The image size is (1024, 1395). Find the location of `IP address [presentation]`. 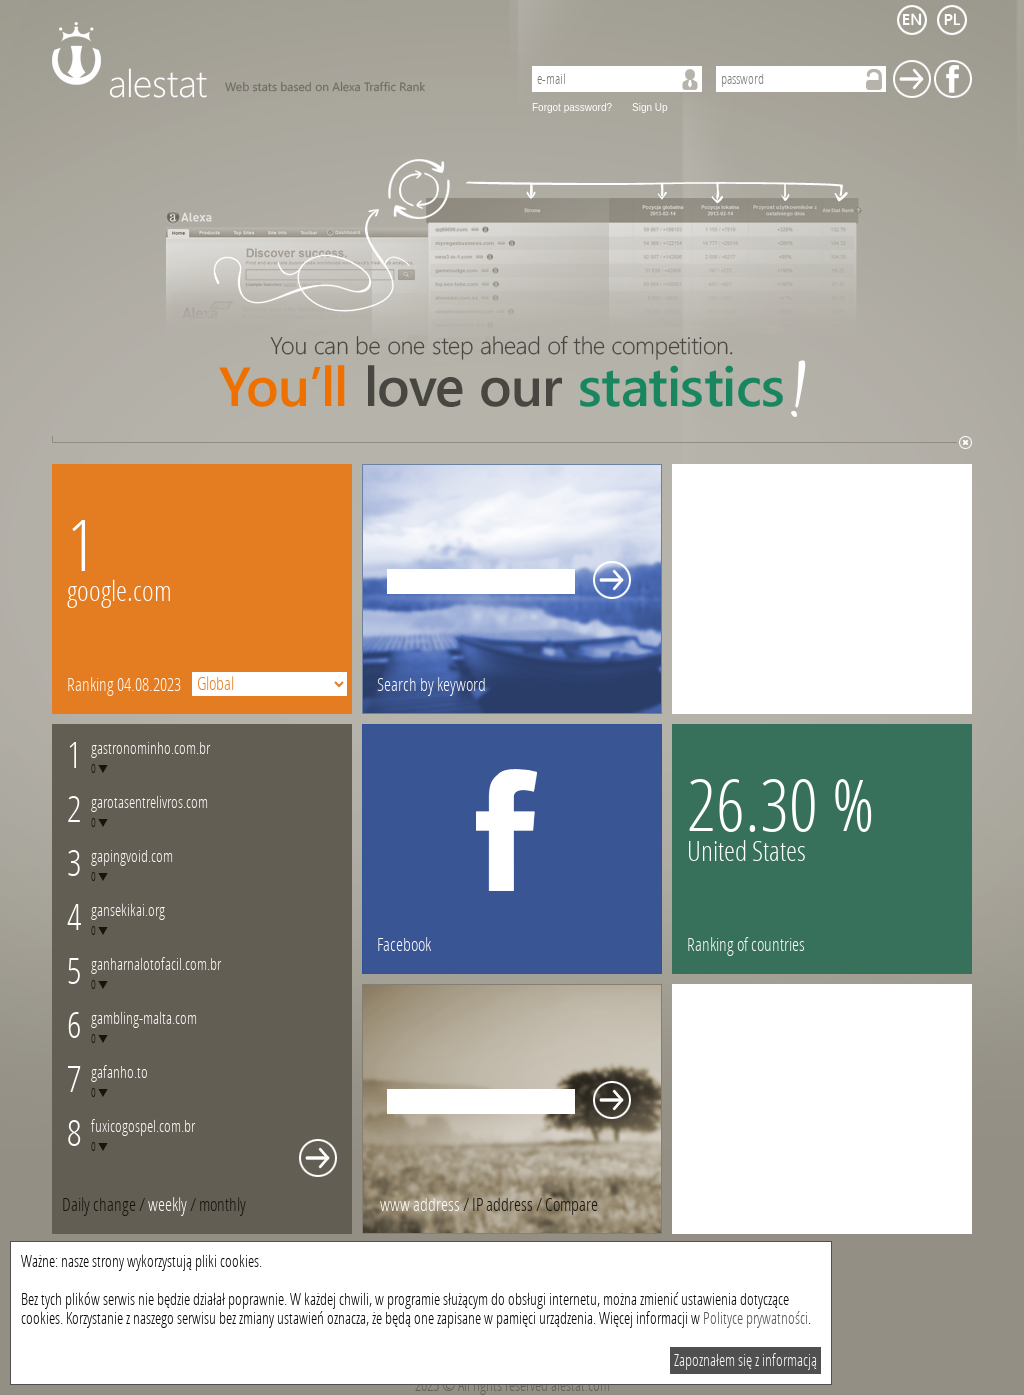

IP address [presentation] is located at coordinates (502, 1205).